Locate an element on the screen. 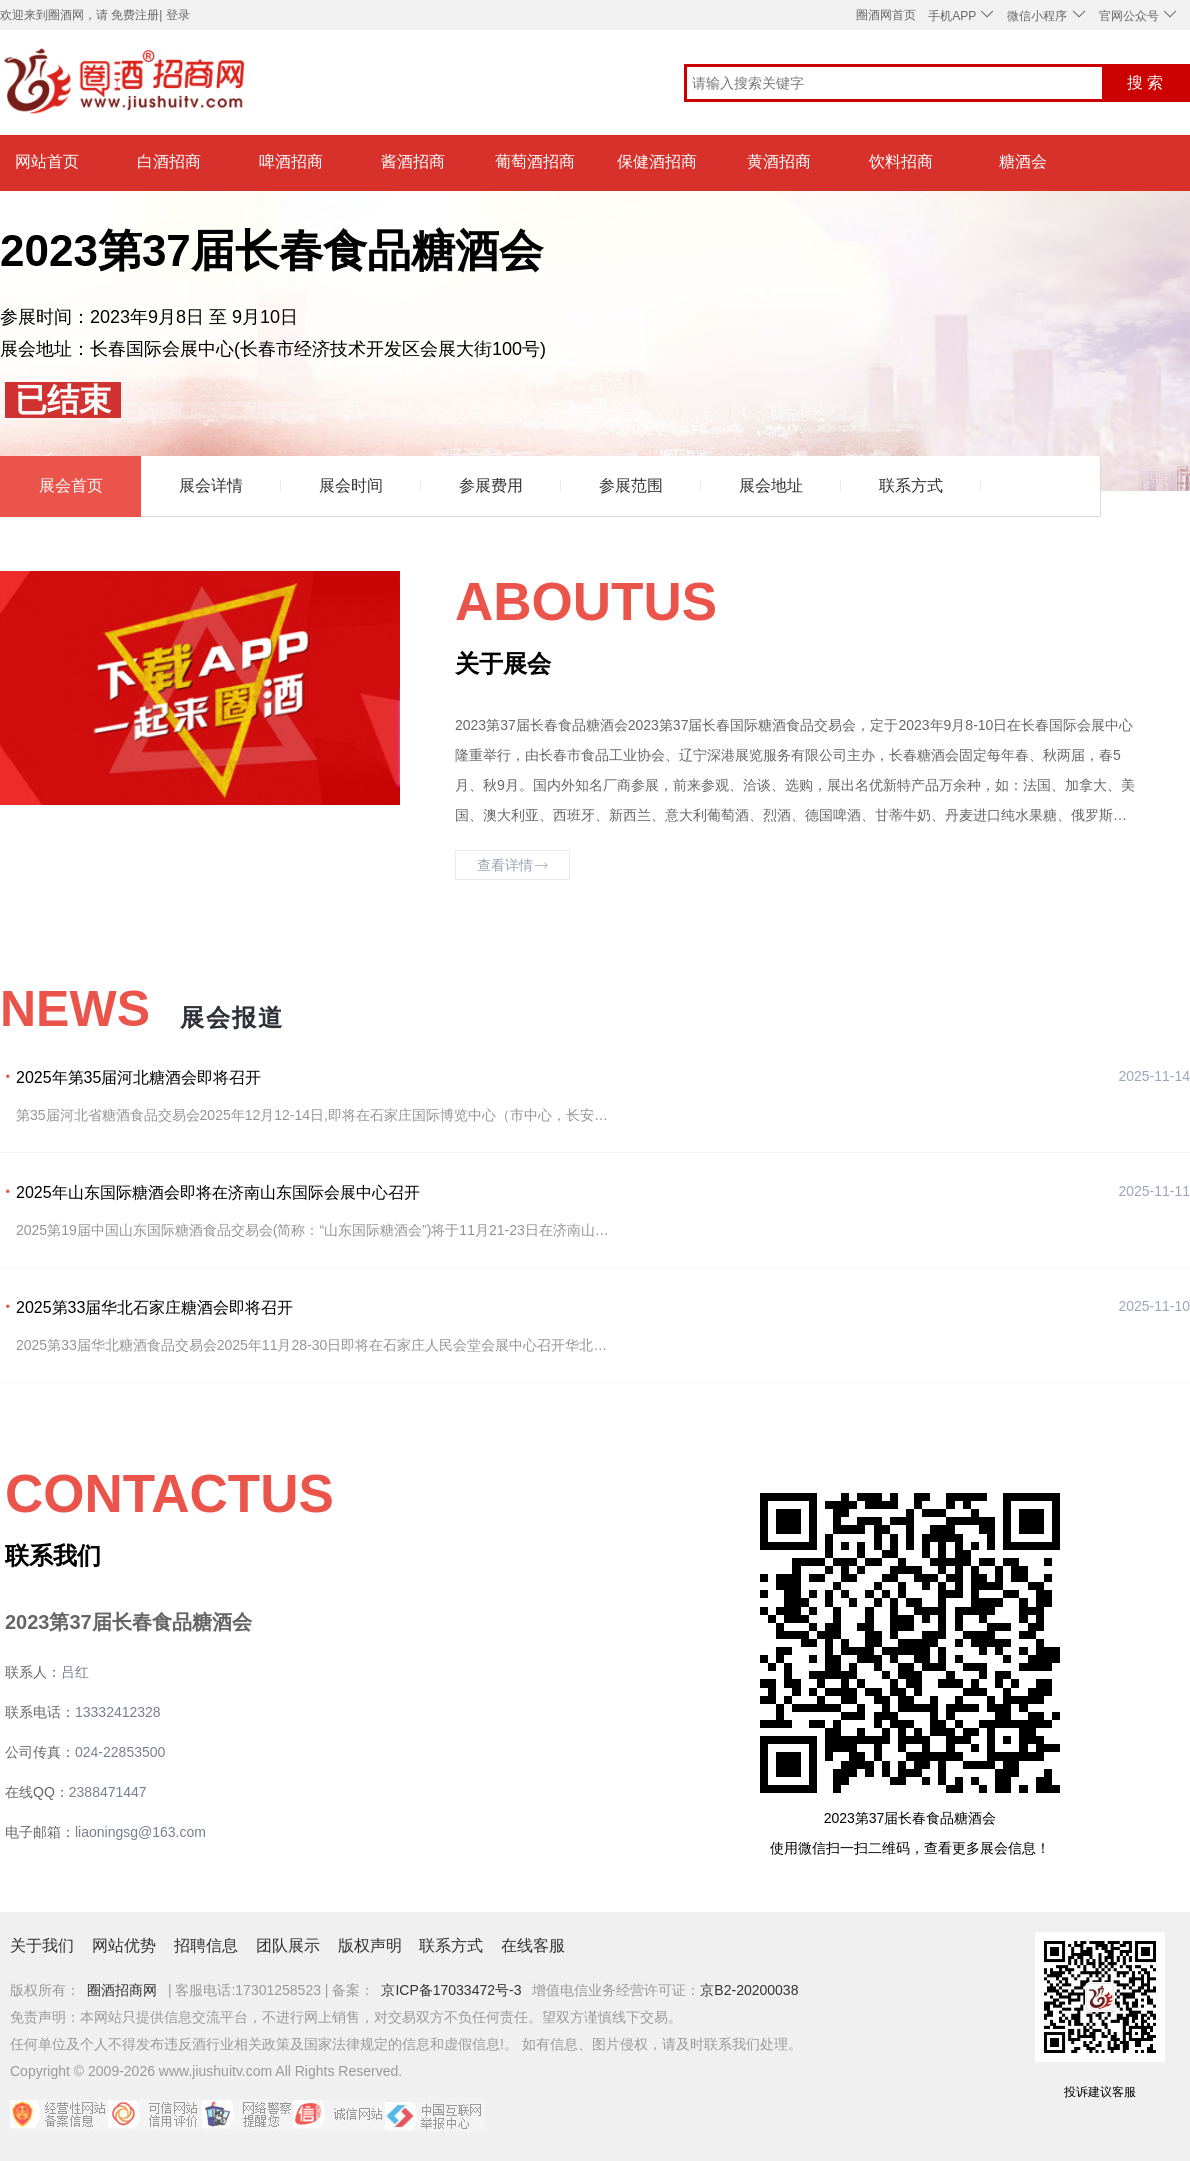 Image resolution: width=1190 pixels, height=2161 pixels. 圈酒招商网 is located at coordinates (122, 1990).